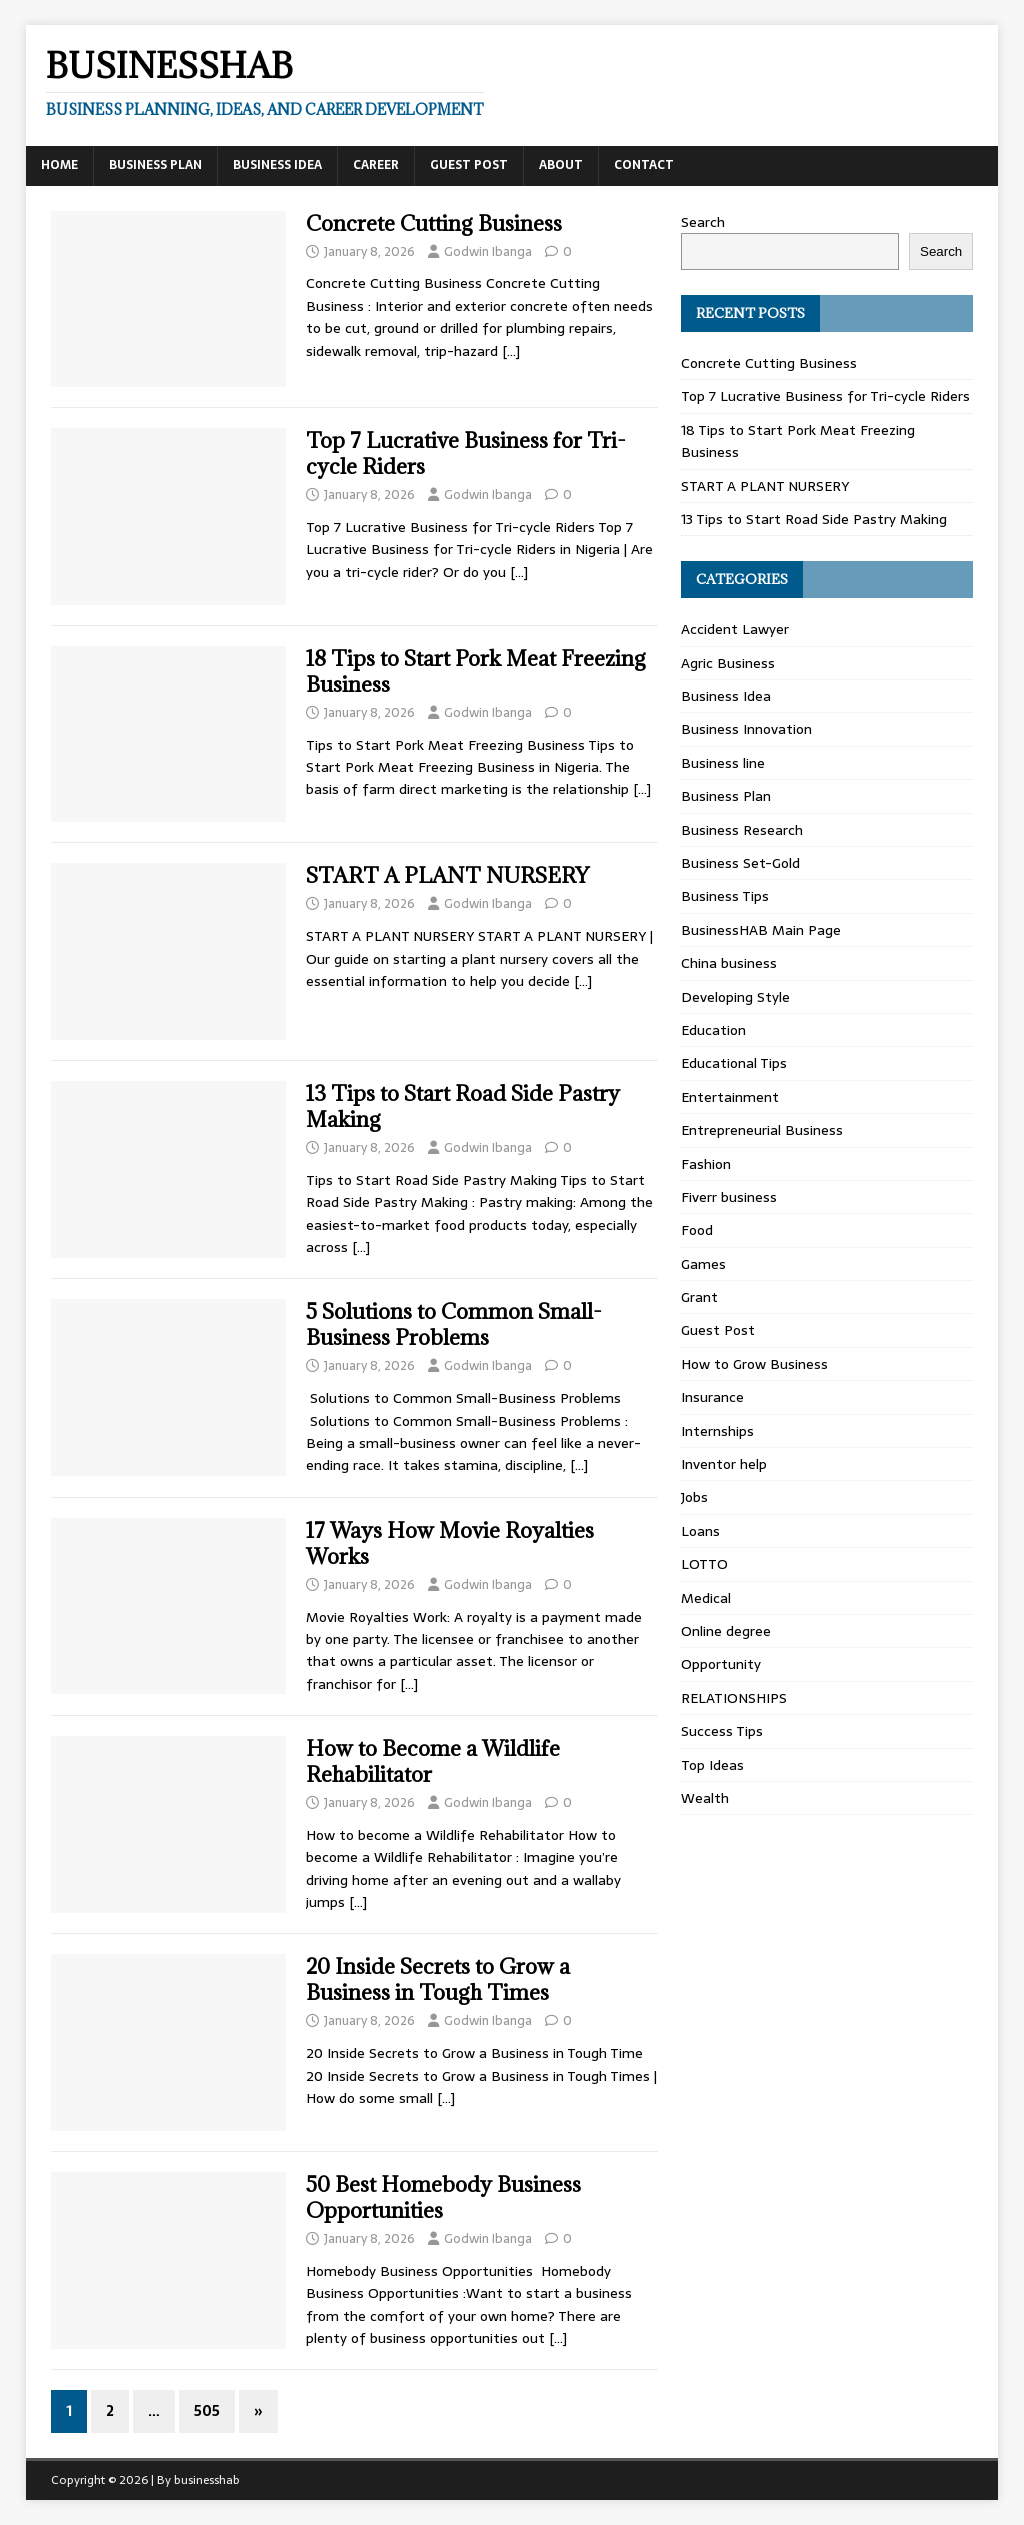  I want to click on RELATIONSHIPS, so click(734, 1698).